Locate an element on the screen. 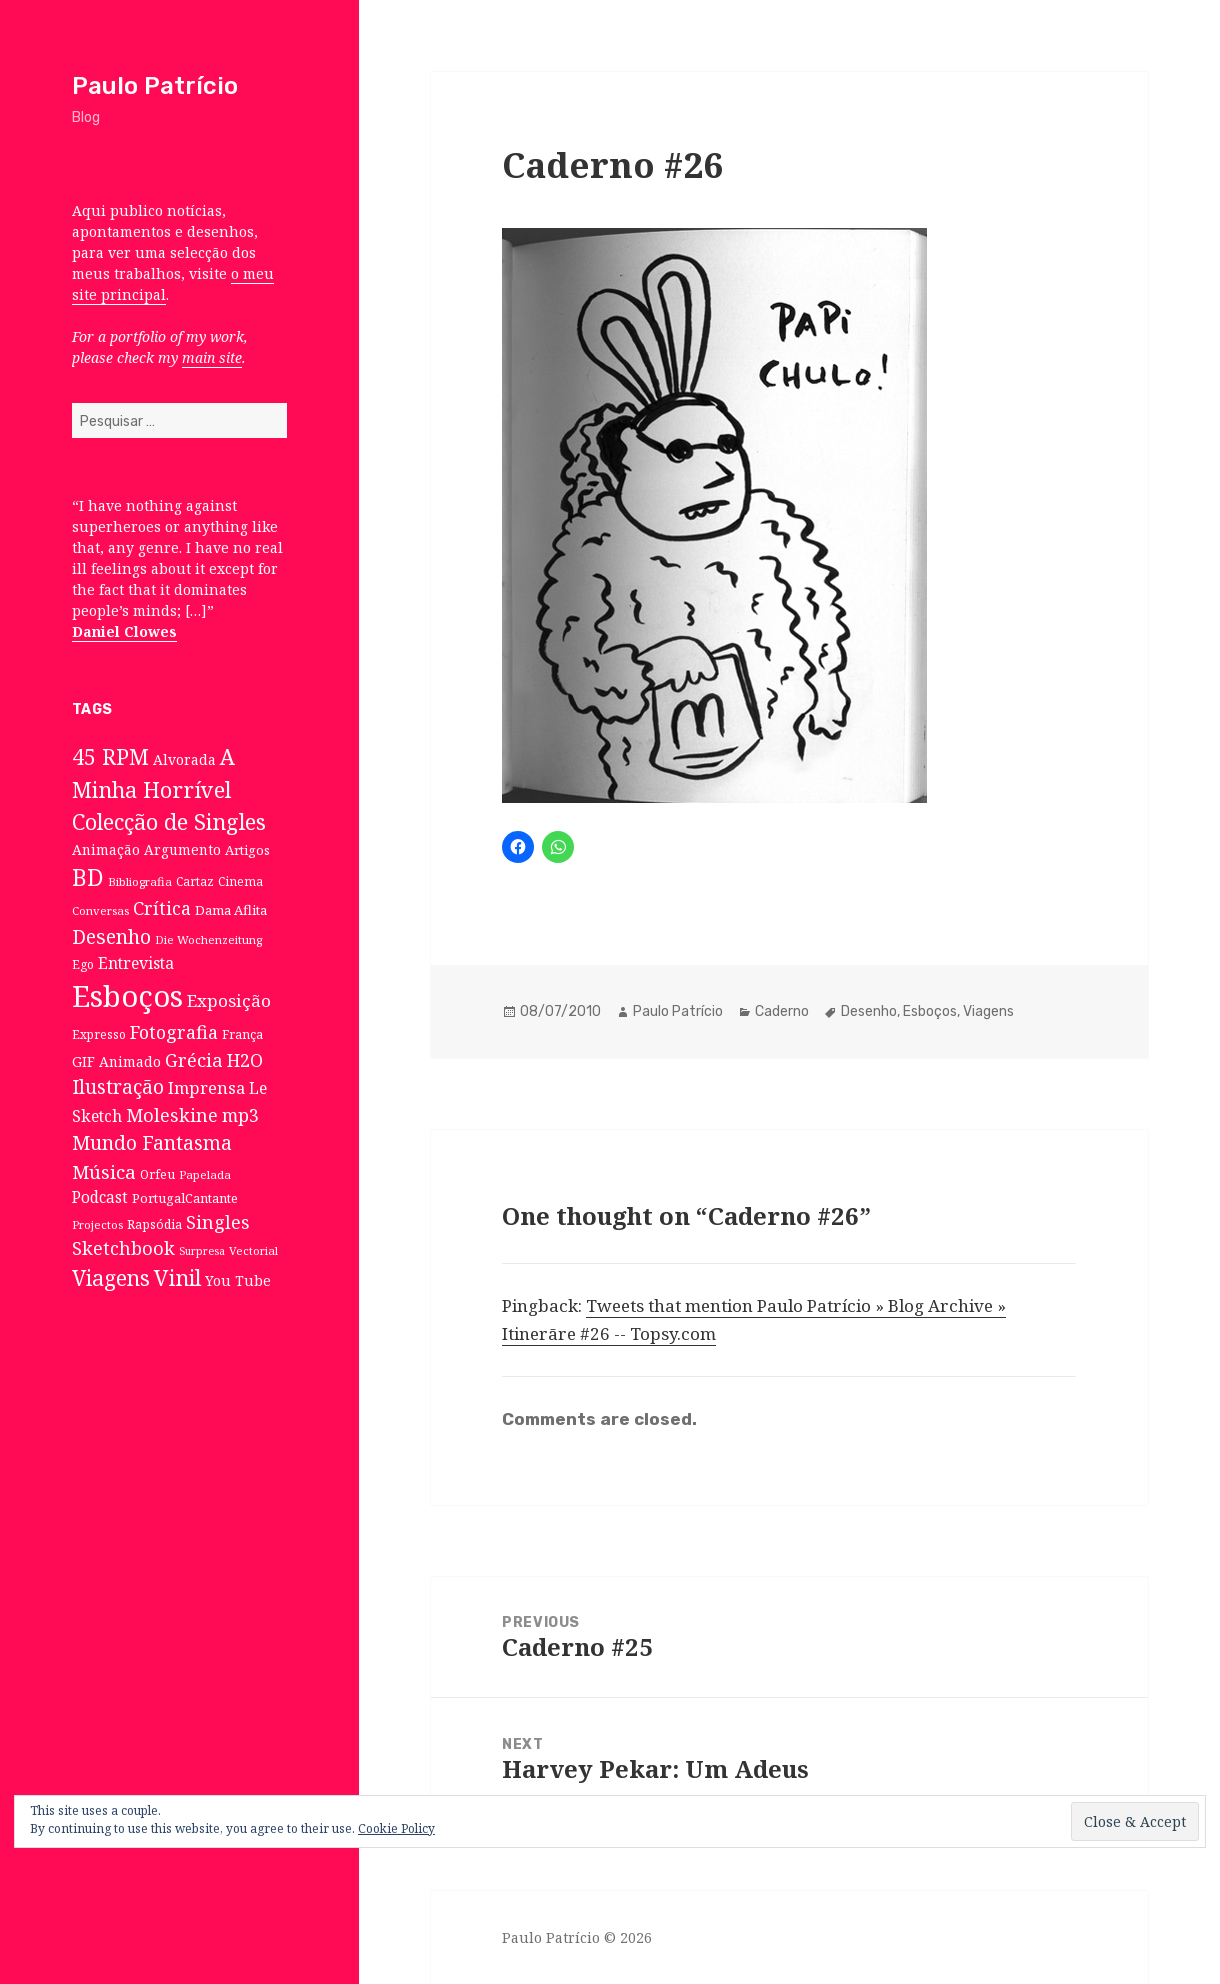 The height and width of the screenshot is (1984, 1220). Esboços [Esboços (474 itens)] is located at coordinates (127, 996).